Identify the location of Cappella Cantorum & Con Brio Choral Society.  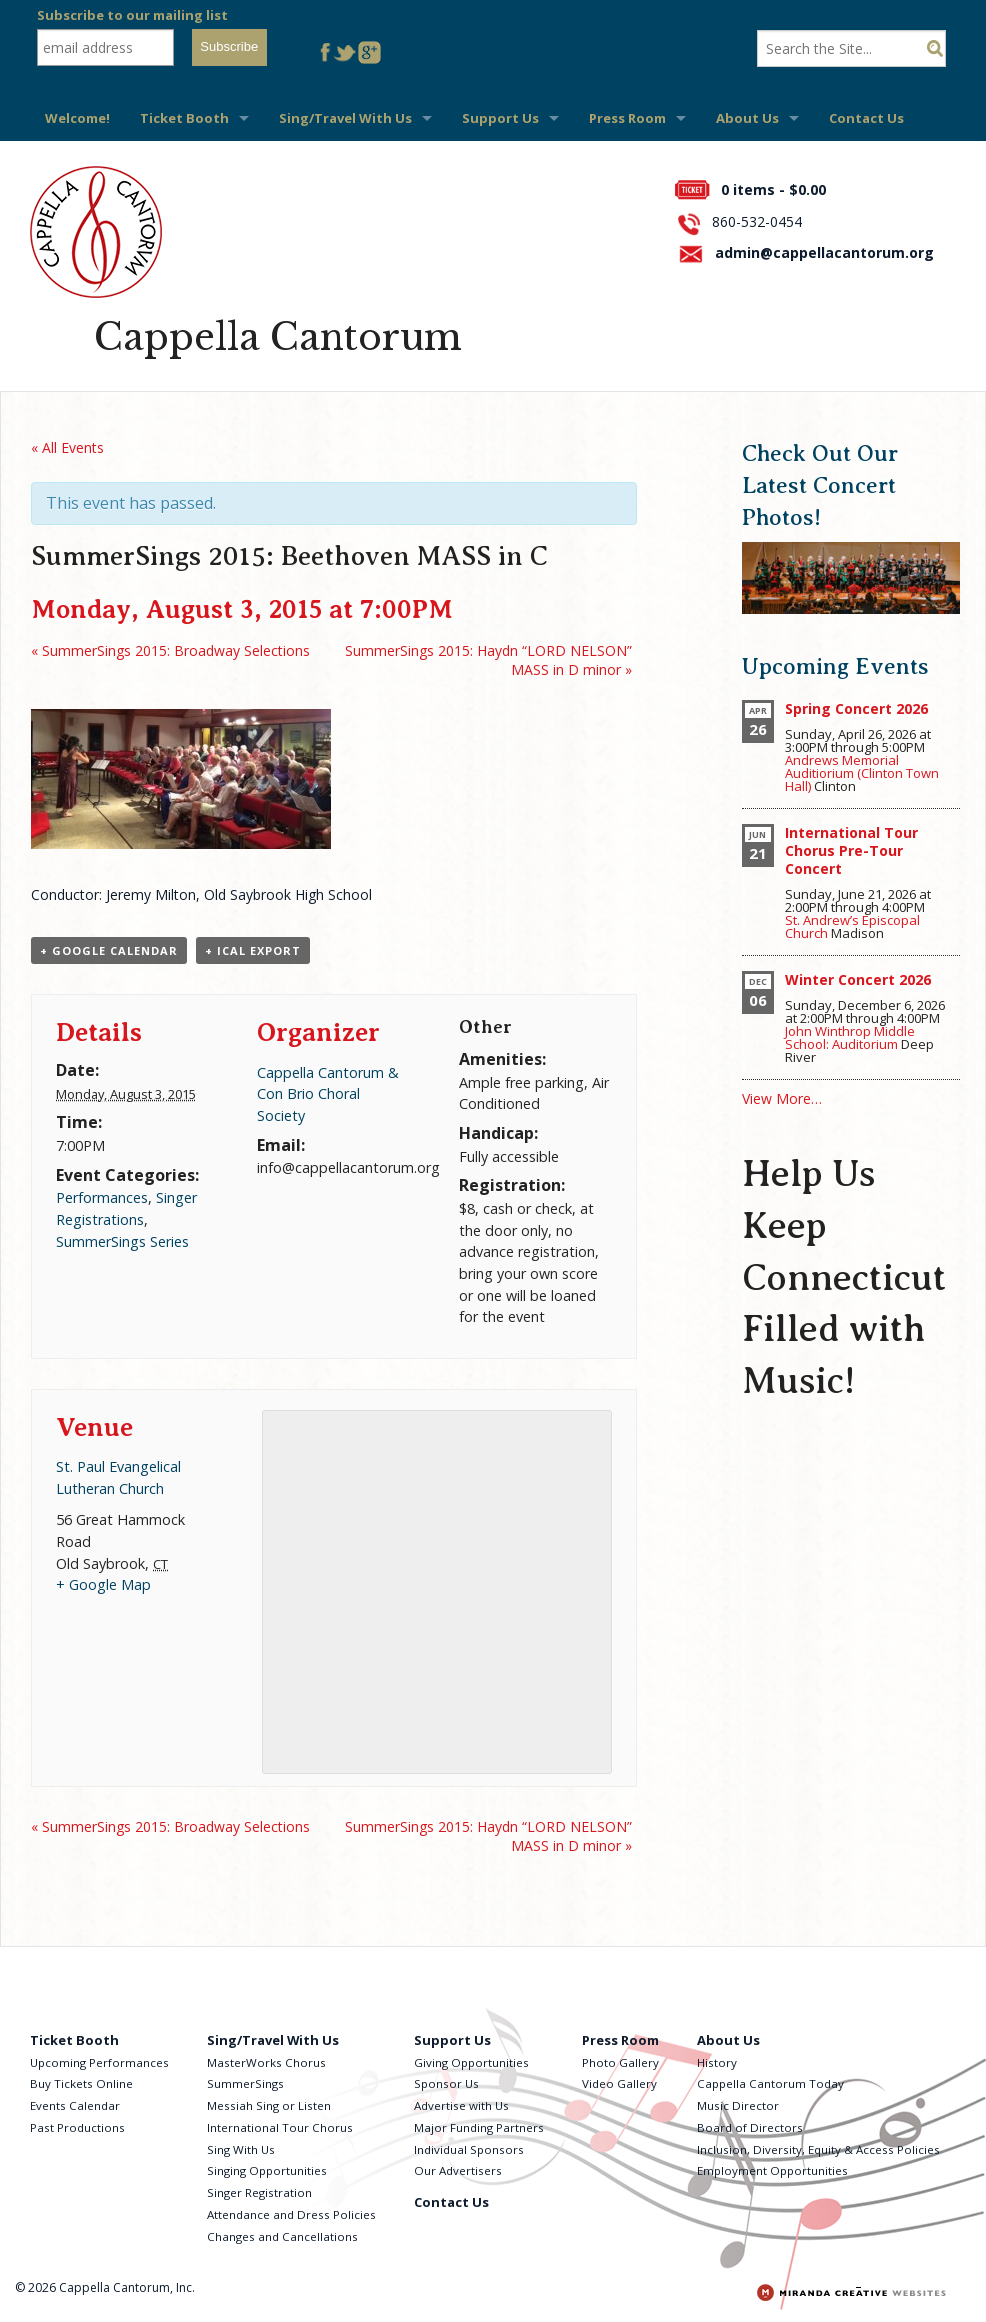
(328, 1094).